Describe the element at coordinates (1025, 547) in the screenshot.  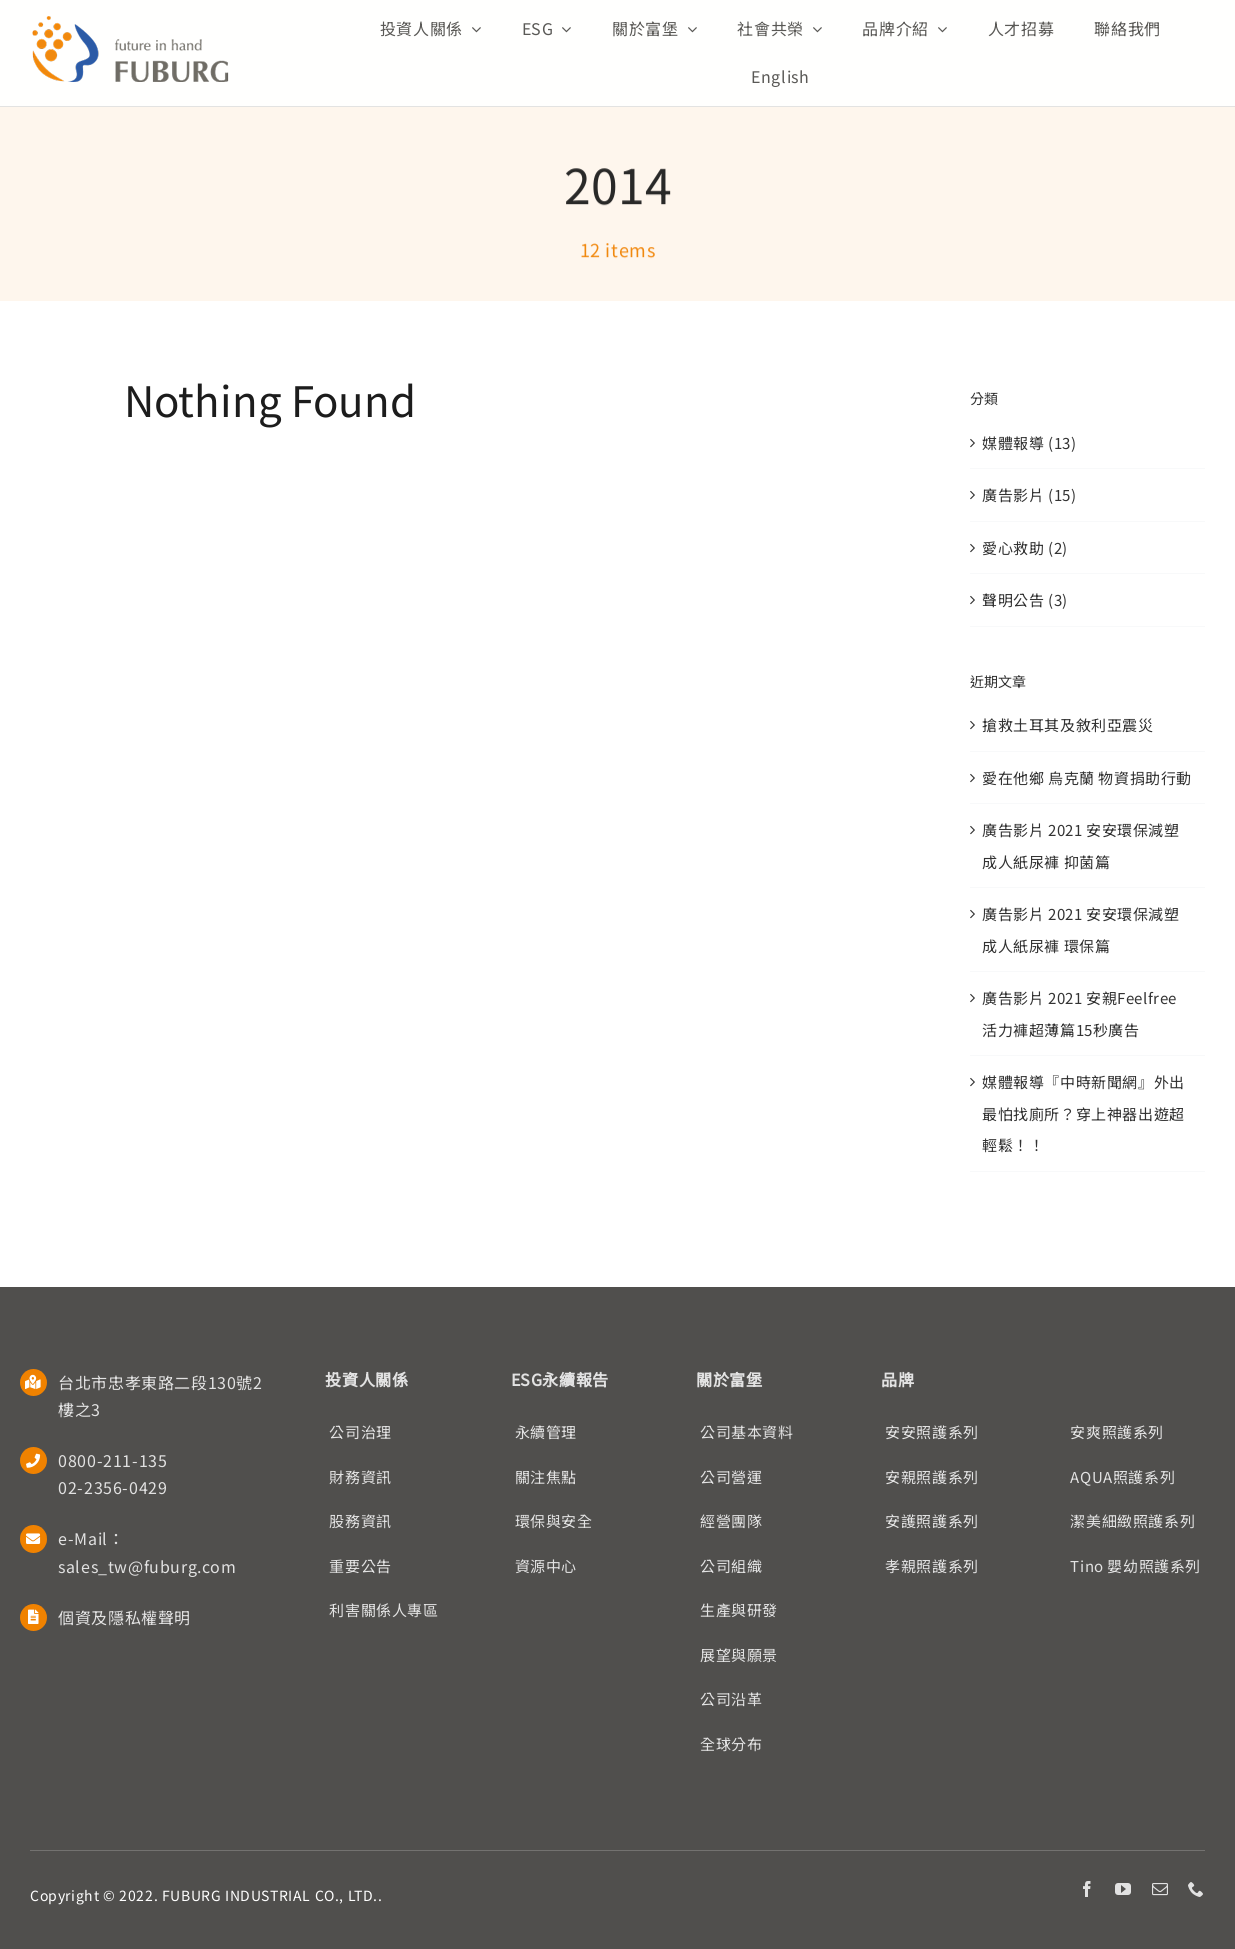
I see `愛心救助 (2)` at that location.